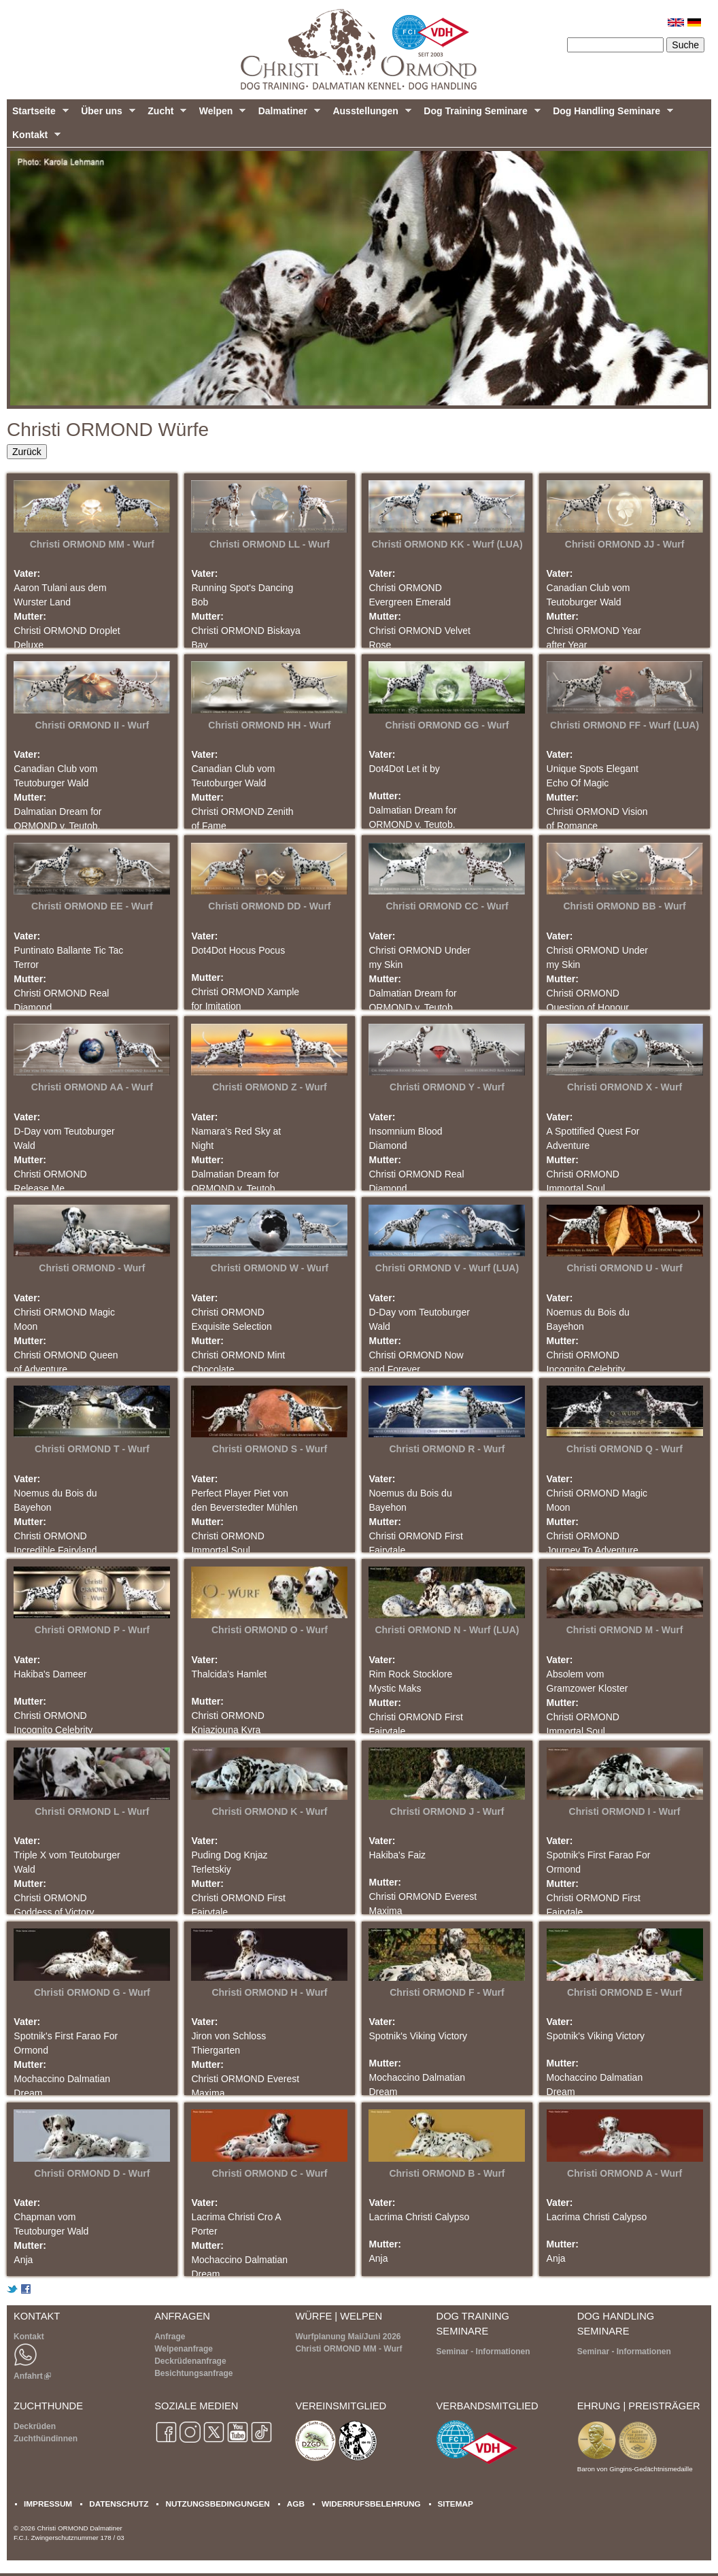 The image size is (718, 2576). I want to click on Christi ORMOND K - Wurf, so click(269, 1811).